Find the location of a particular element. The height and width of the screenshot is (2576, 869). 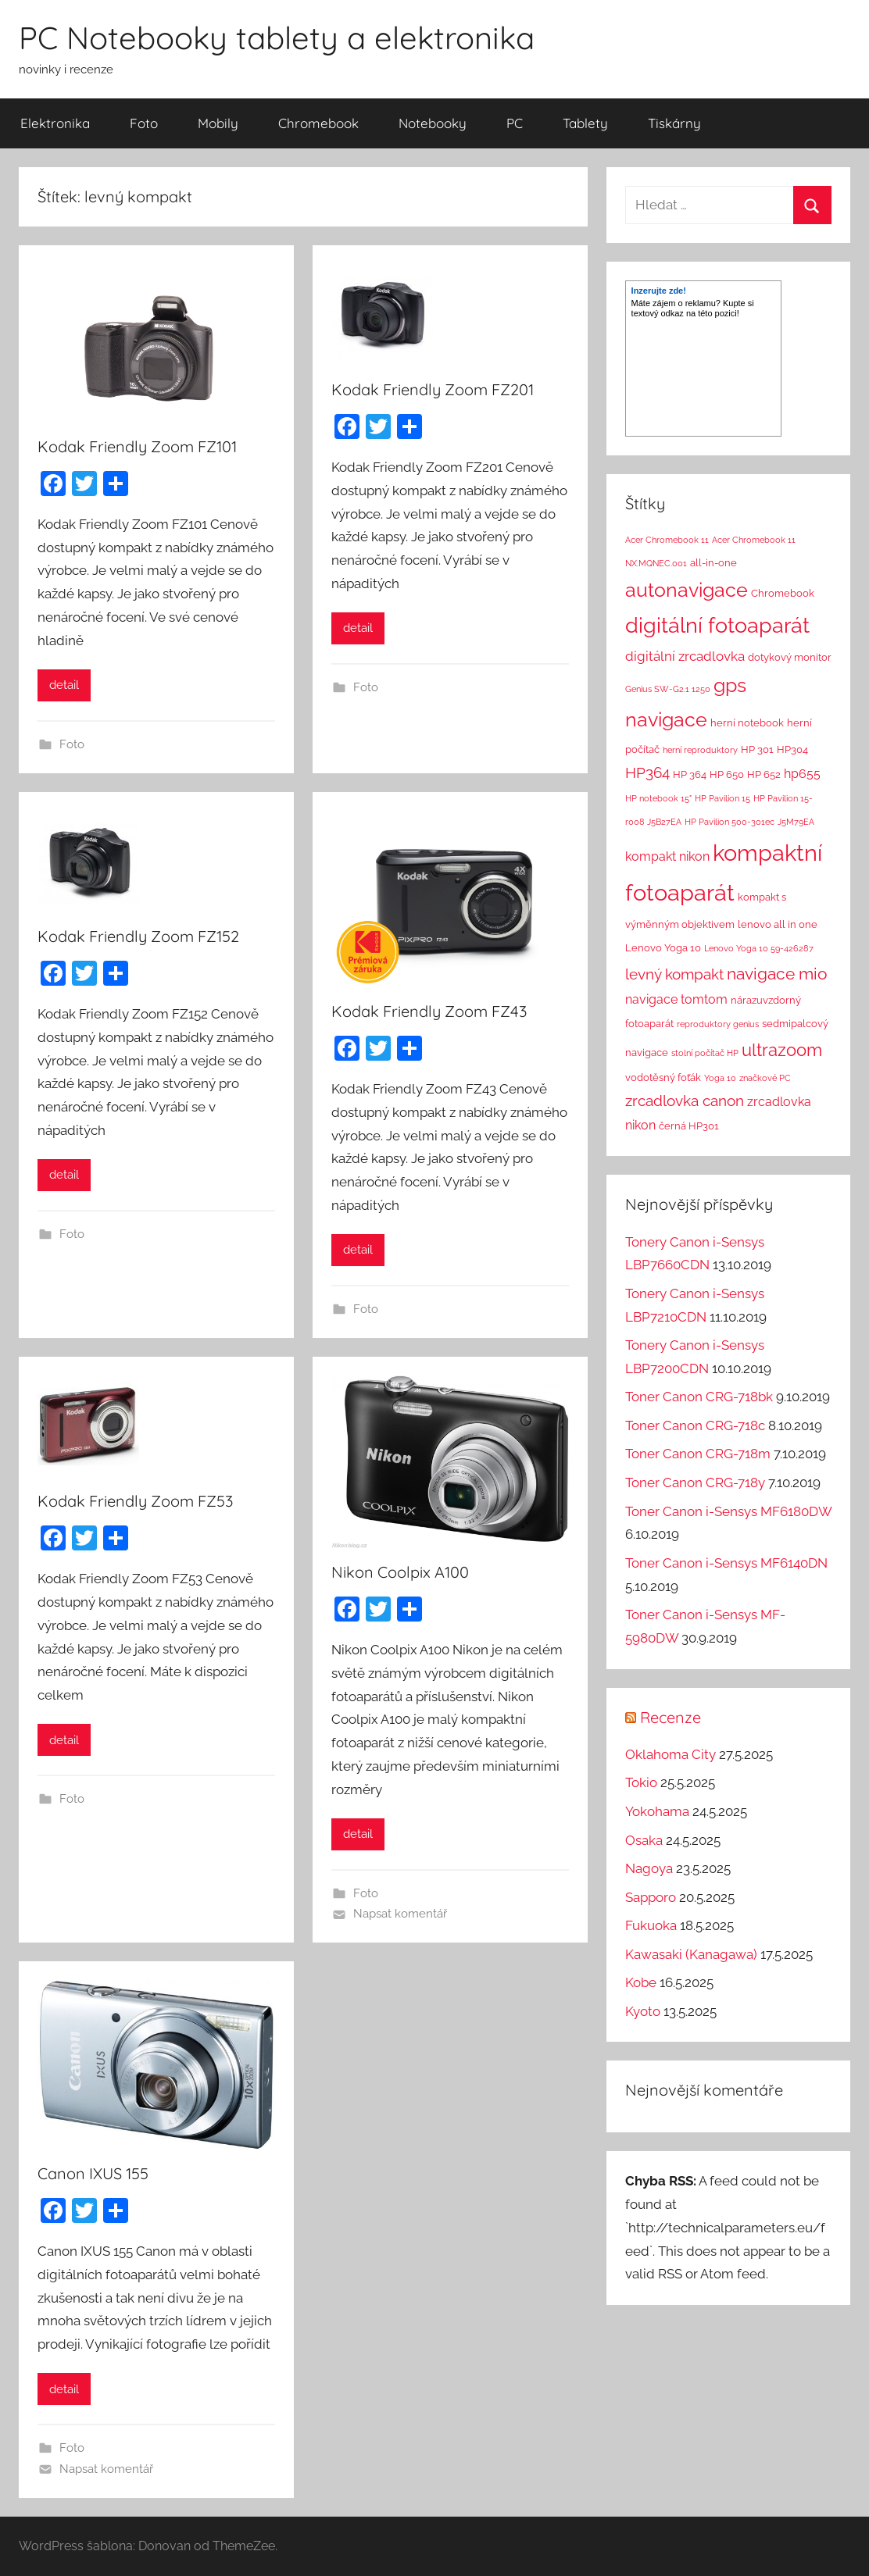

Inzerujte zde! is located at coordinates (658, 290).